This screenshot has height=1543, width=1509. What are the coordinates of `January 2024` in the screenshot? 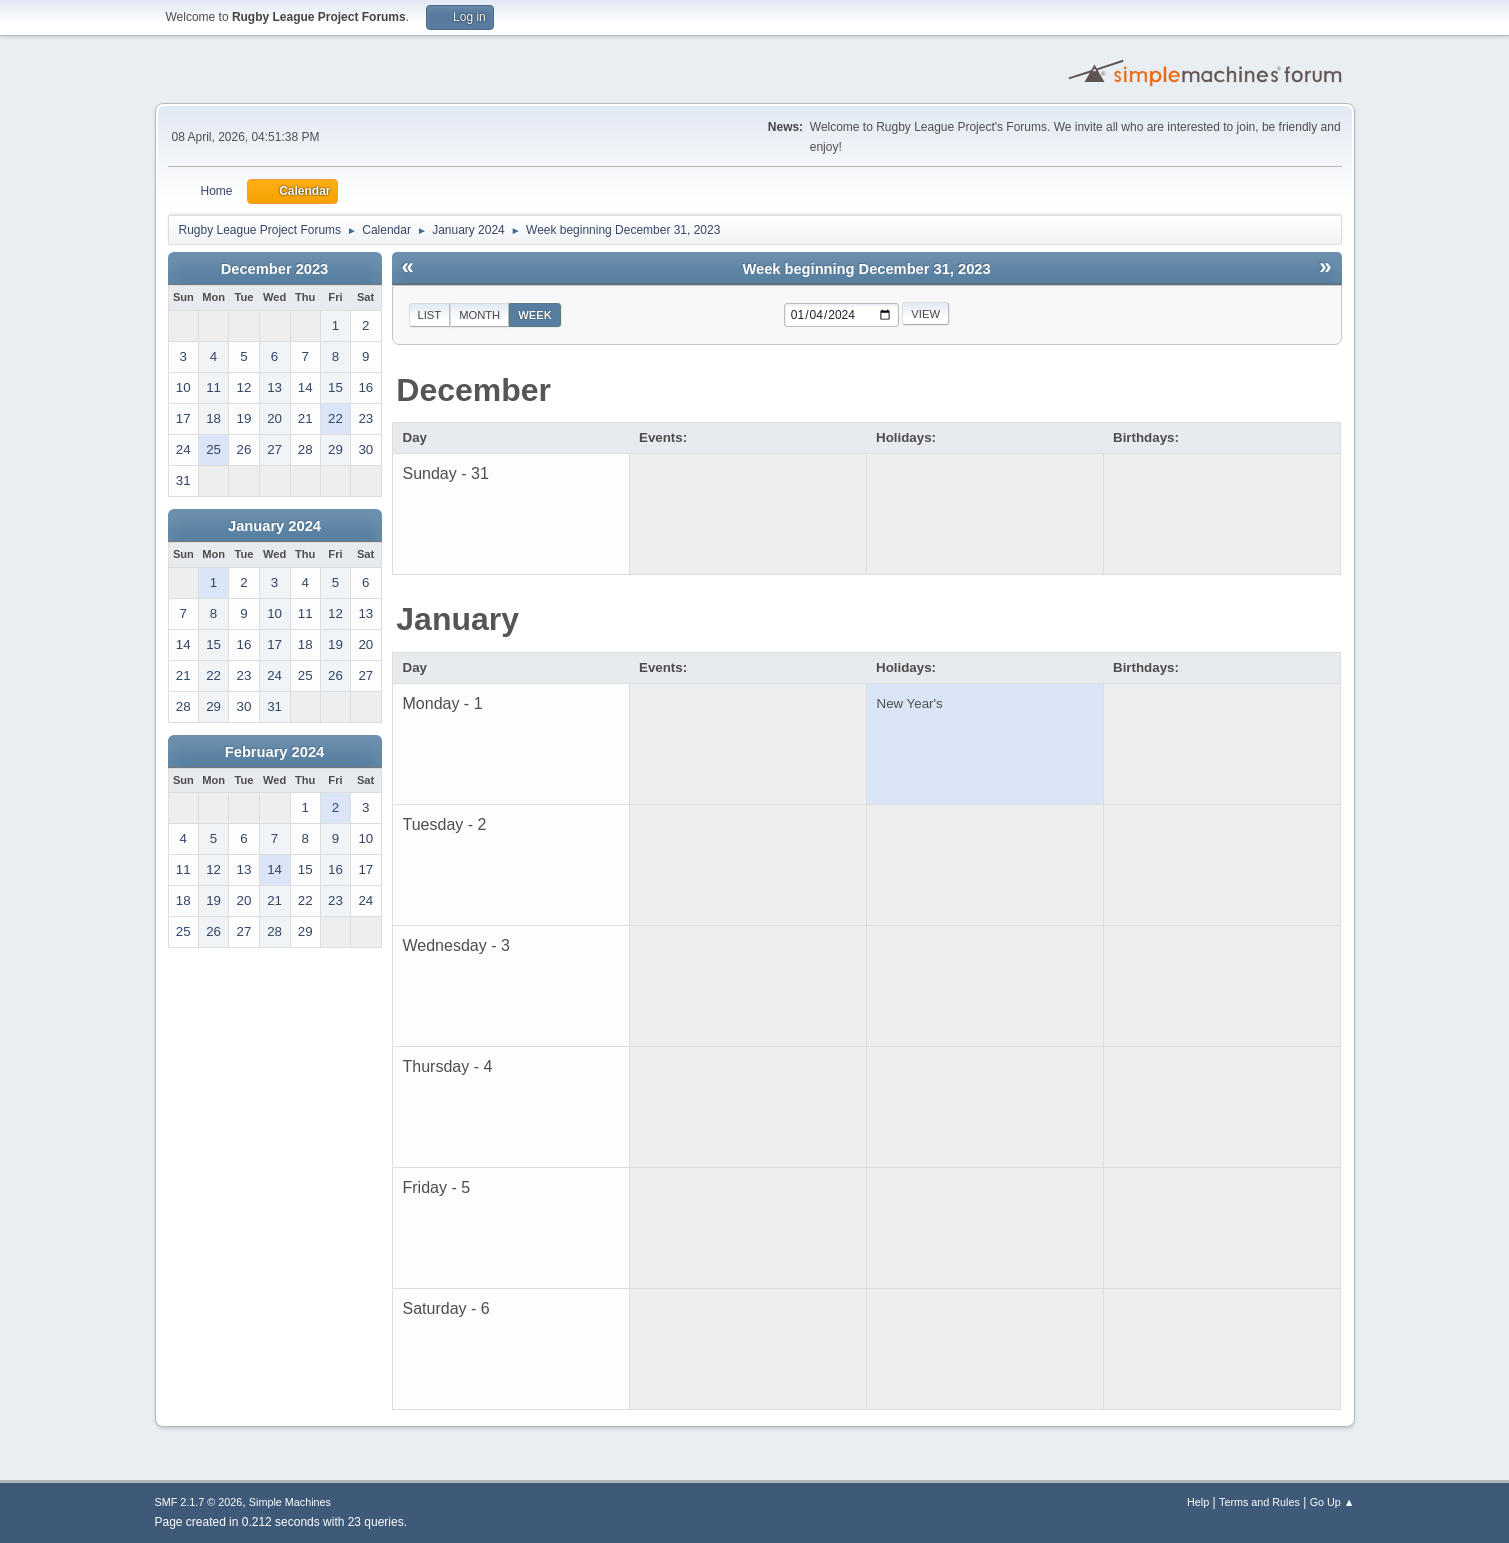 It's located at (274, 526).